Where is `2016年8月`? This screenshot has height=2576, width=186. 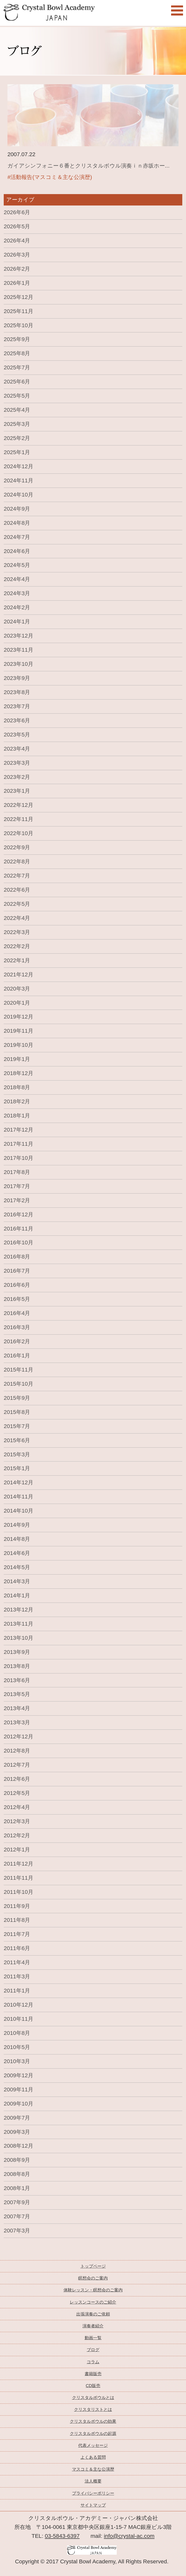 2016年8月 is located at coordinates (17, 1257).